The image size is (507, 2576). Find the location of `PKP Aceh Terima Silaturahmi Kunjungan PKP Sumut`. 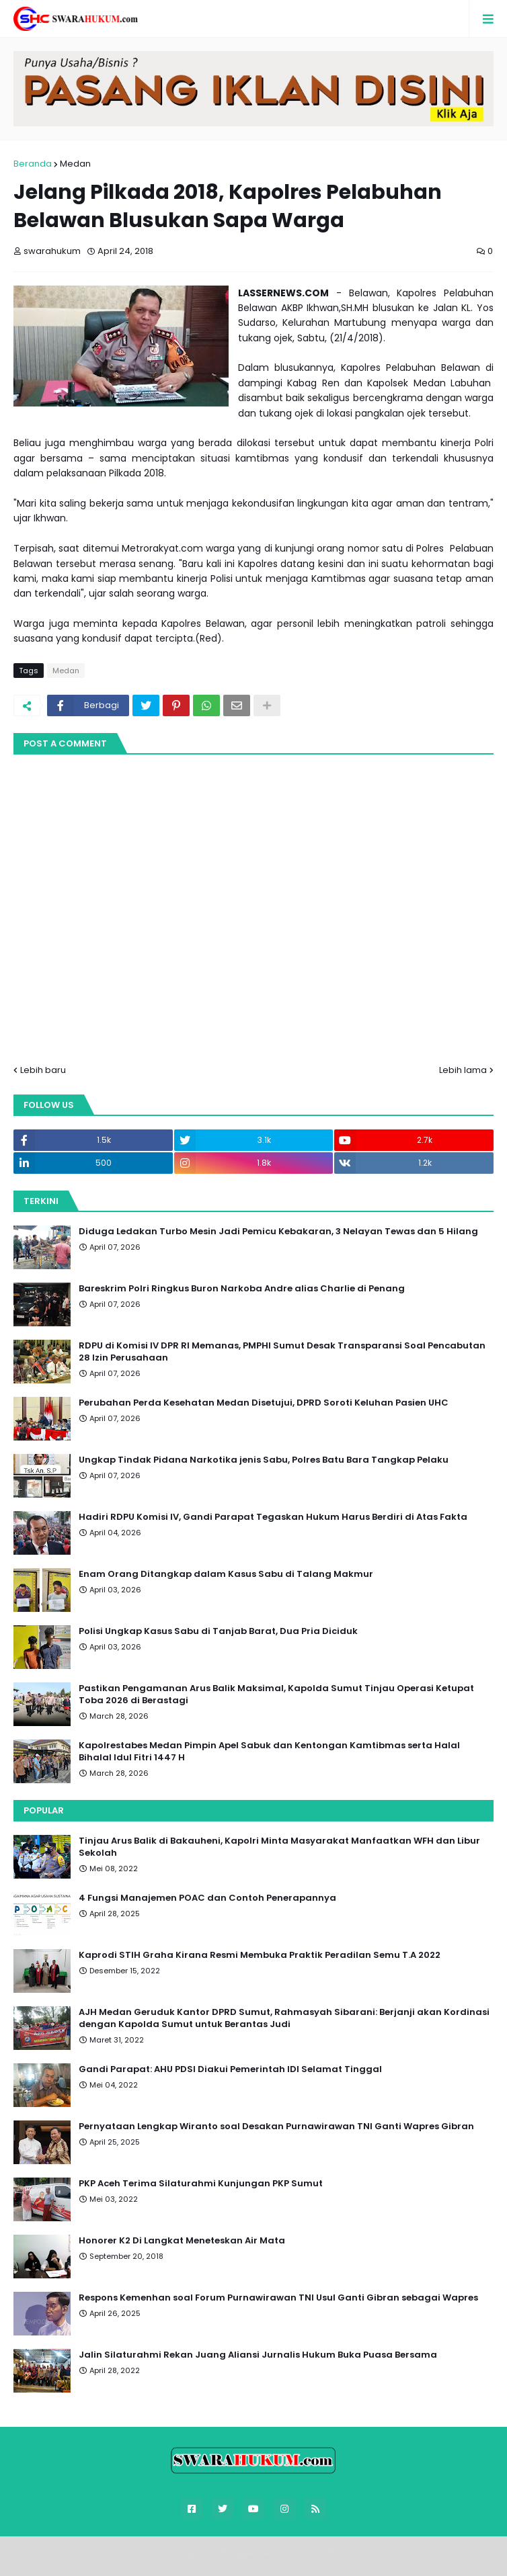

PKP Aceh Terima Silaturahmi Kunjungan PKP Sumut is located at coordinates (201, 2184).